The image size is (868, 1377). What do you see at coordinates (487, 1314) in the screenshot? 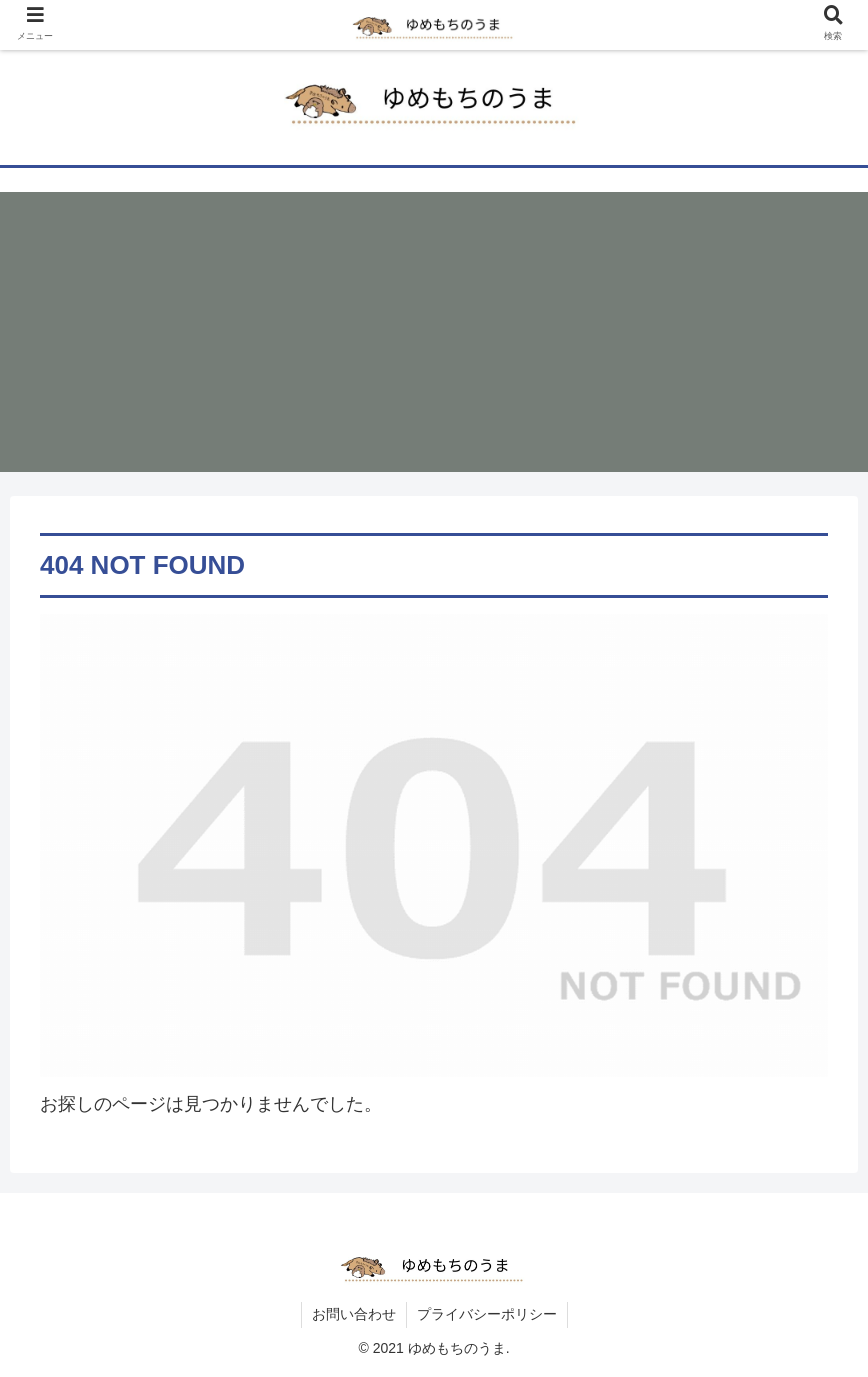
I see `プライバシーポリシー` at bounding box center [487, 1314].